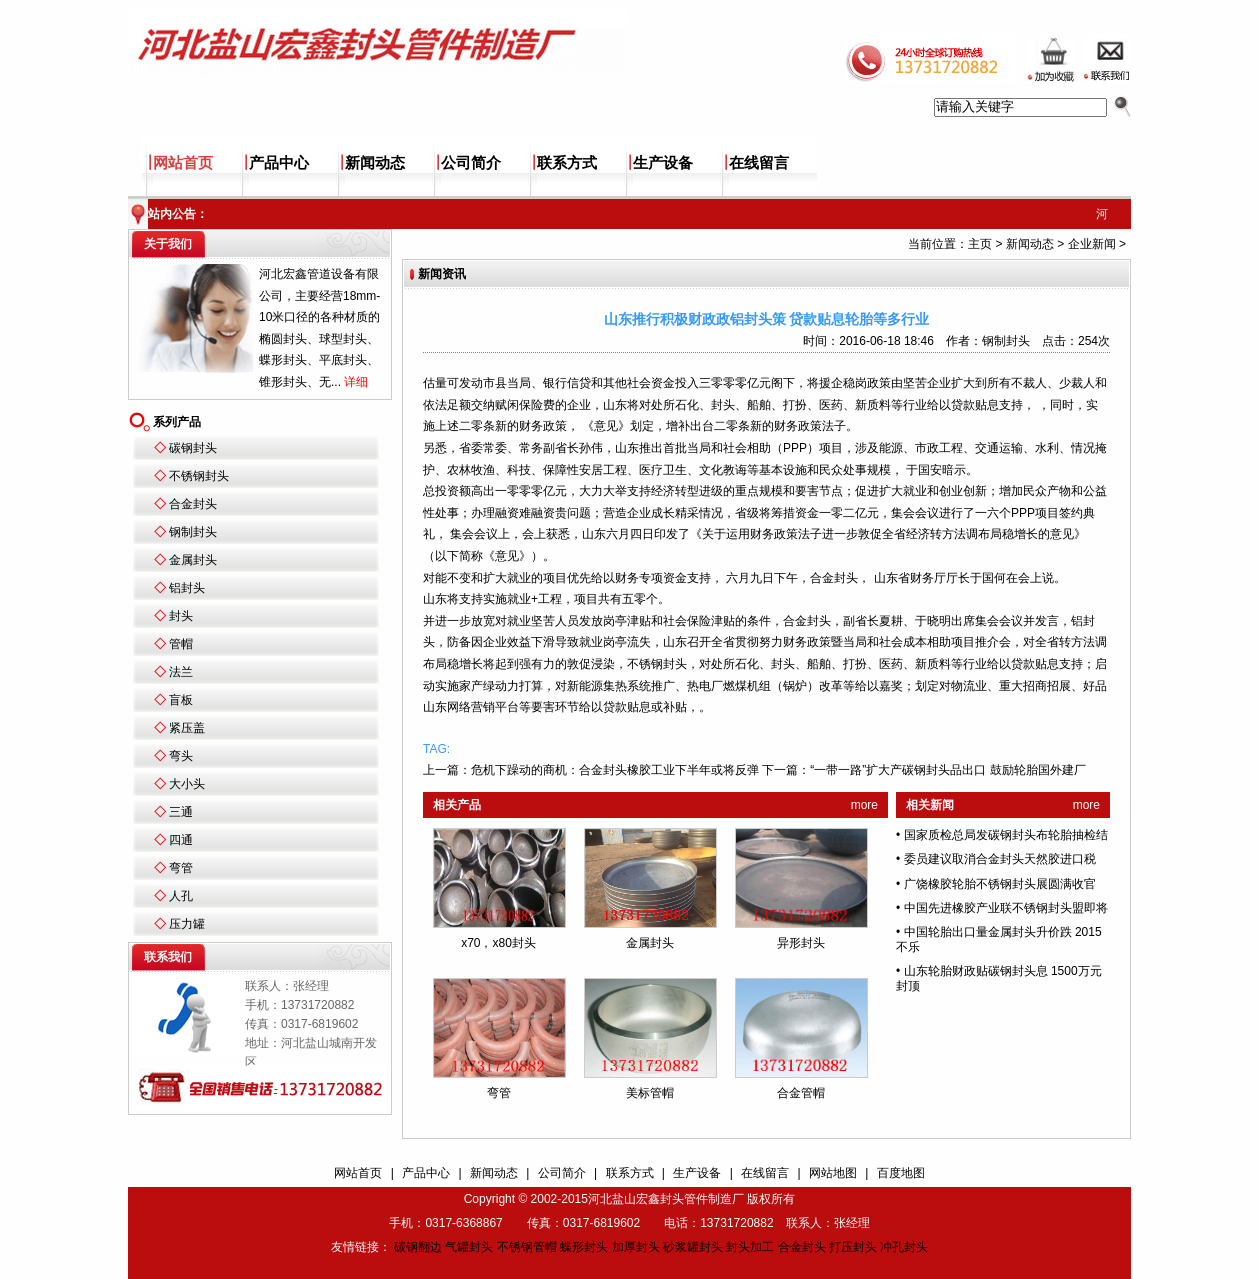 The image size is (1259, 1279). I want to click on 合金管帽, so click(801, 1093).